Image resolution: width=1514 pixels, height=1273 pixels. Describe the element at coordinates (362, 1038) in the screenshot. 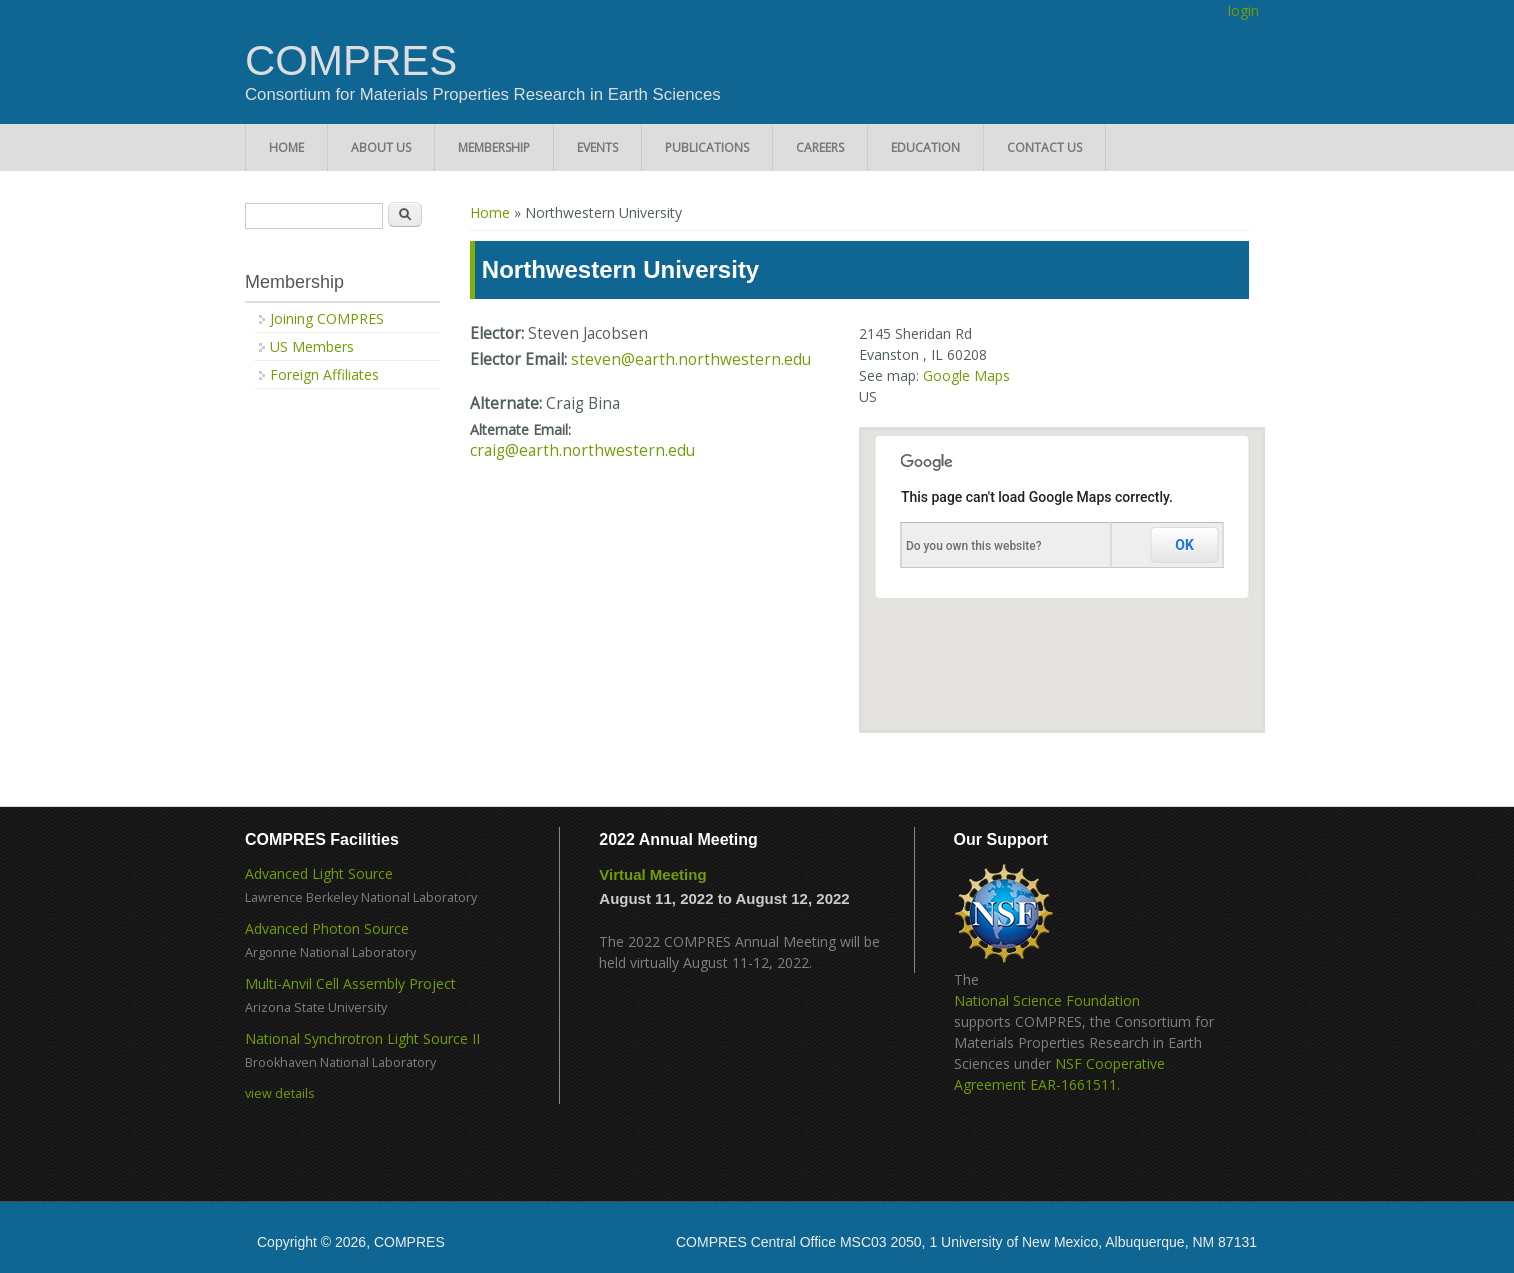

I see `National Synchrotron Light Source II` at that location.